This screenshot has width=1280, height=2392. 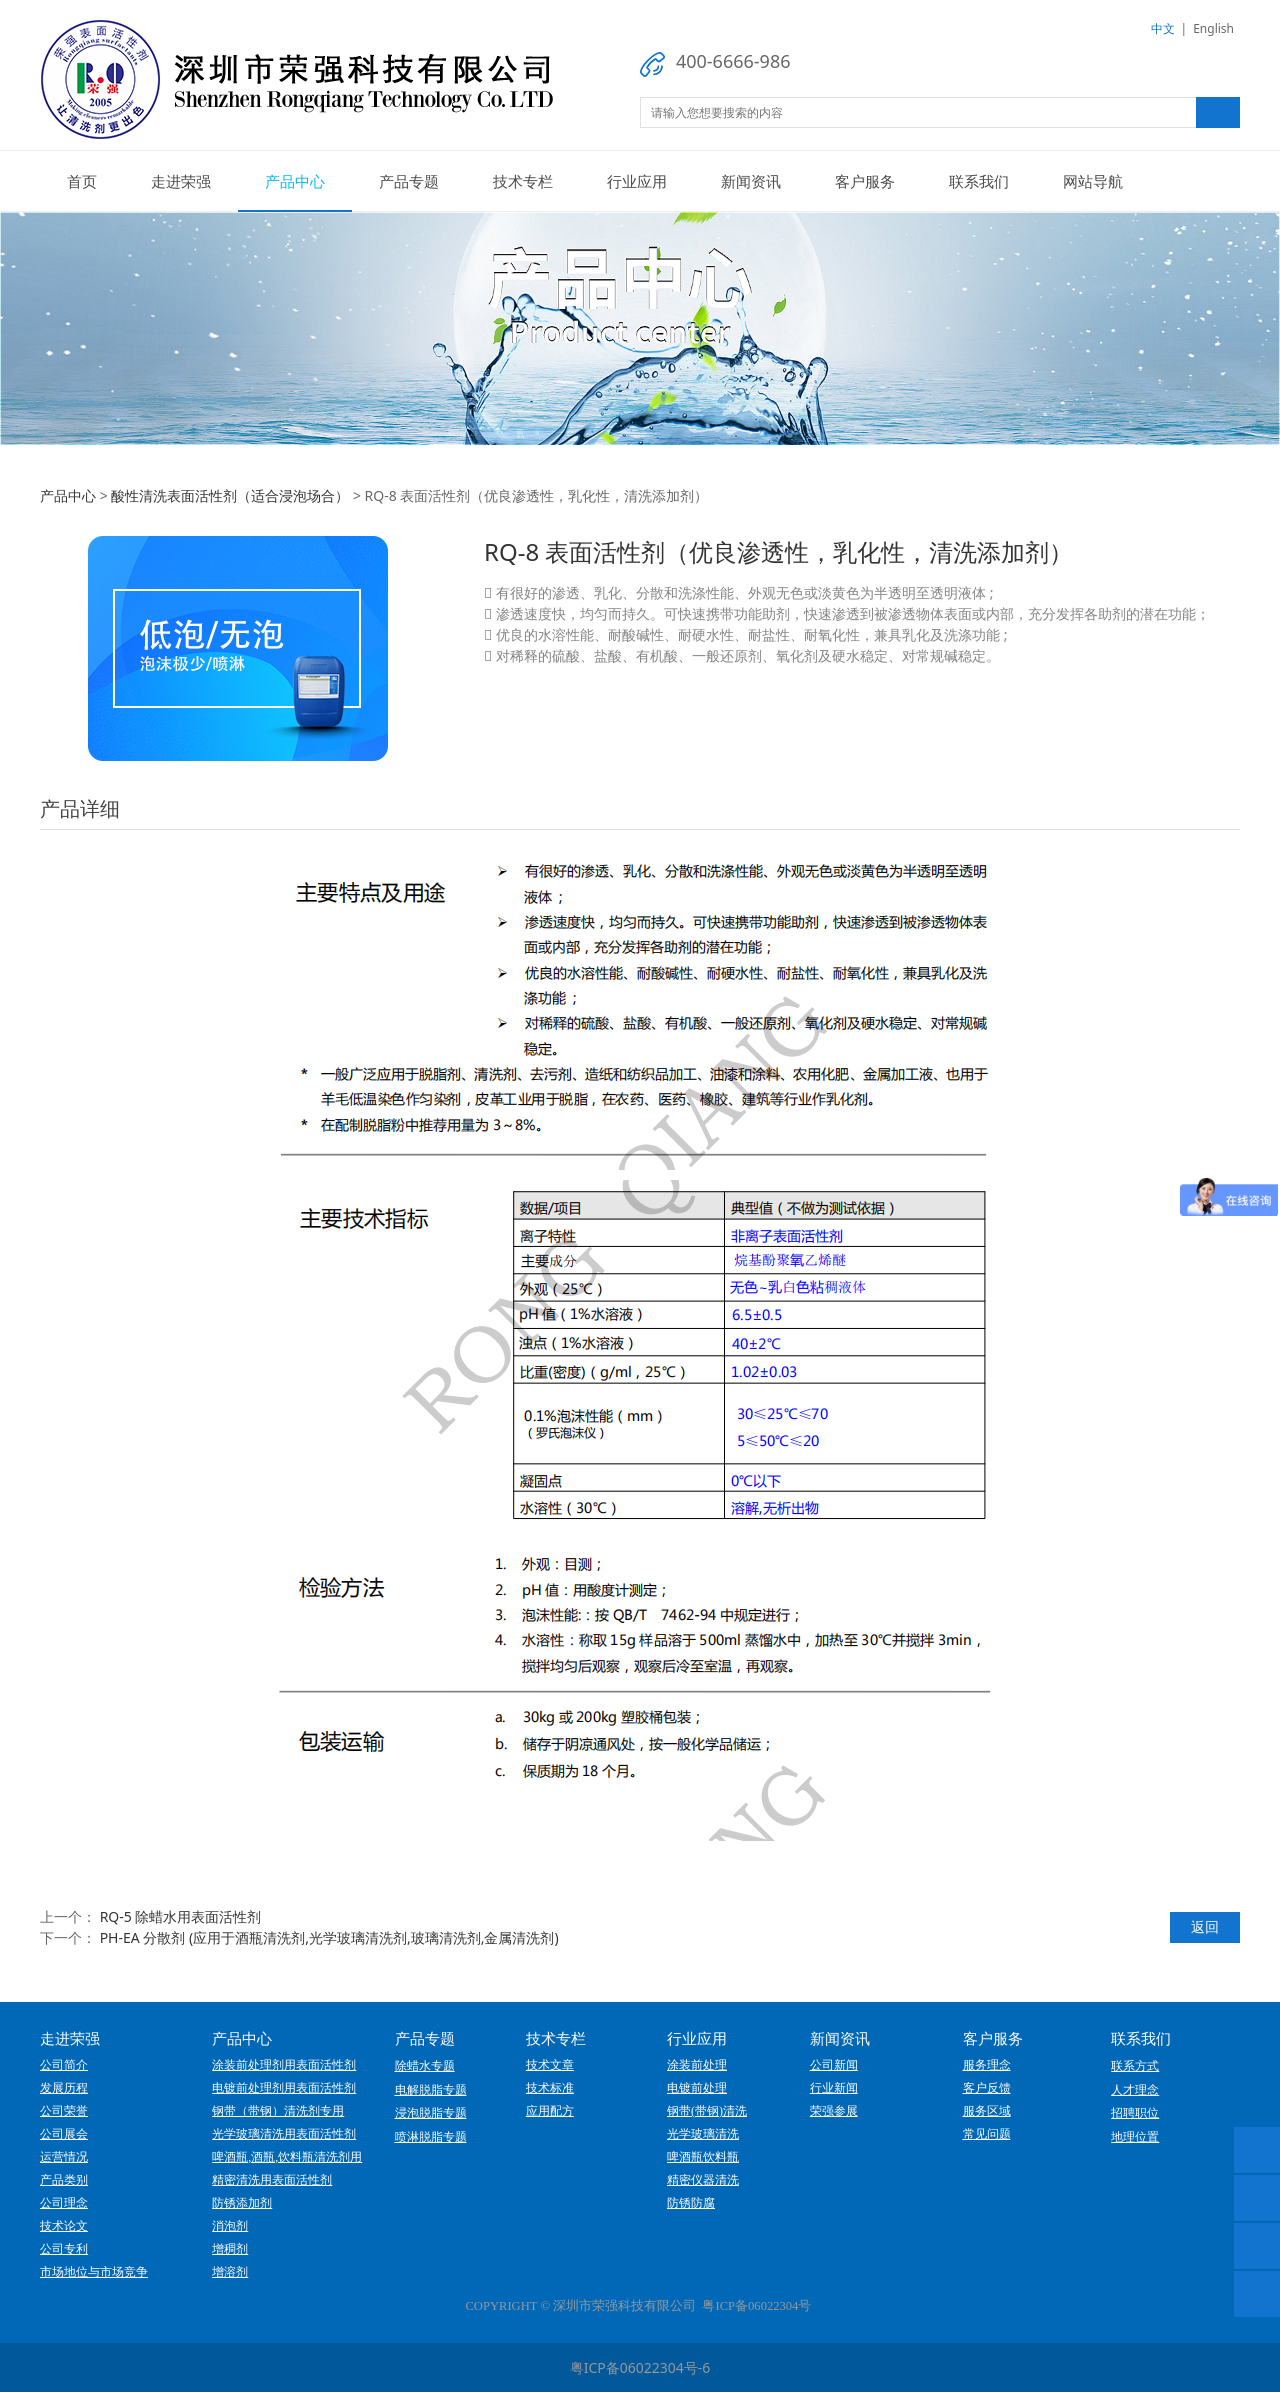 I want to click on 走进荣强, so click(x=181, y=181).